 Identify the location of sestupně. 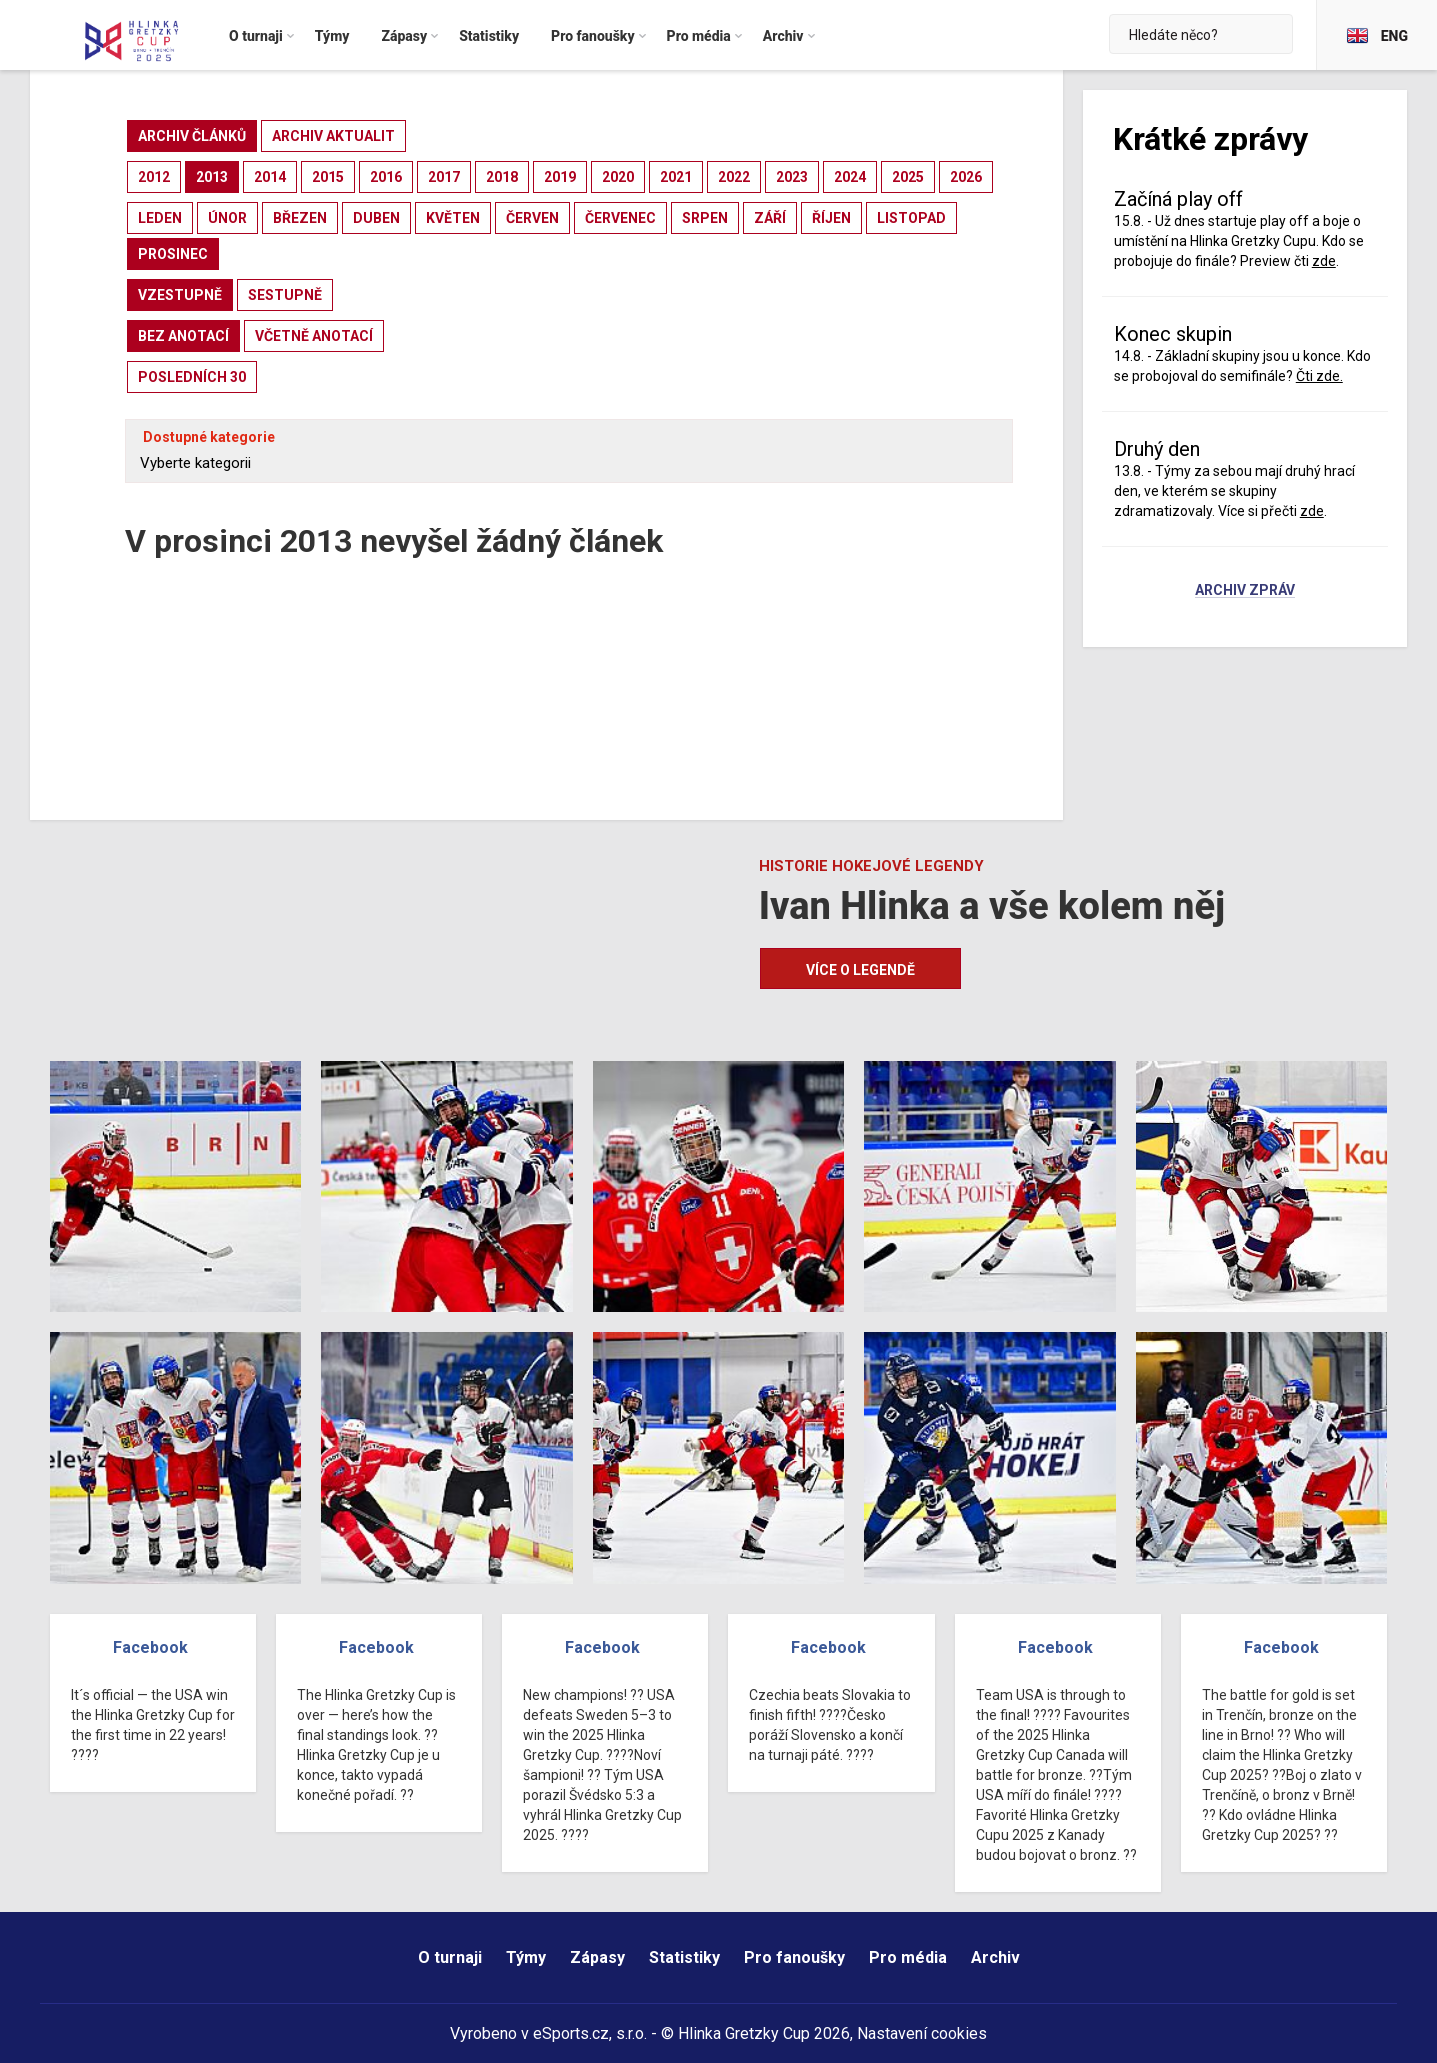
(285, 295).